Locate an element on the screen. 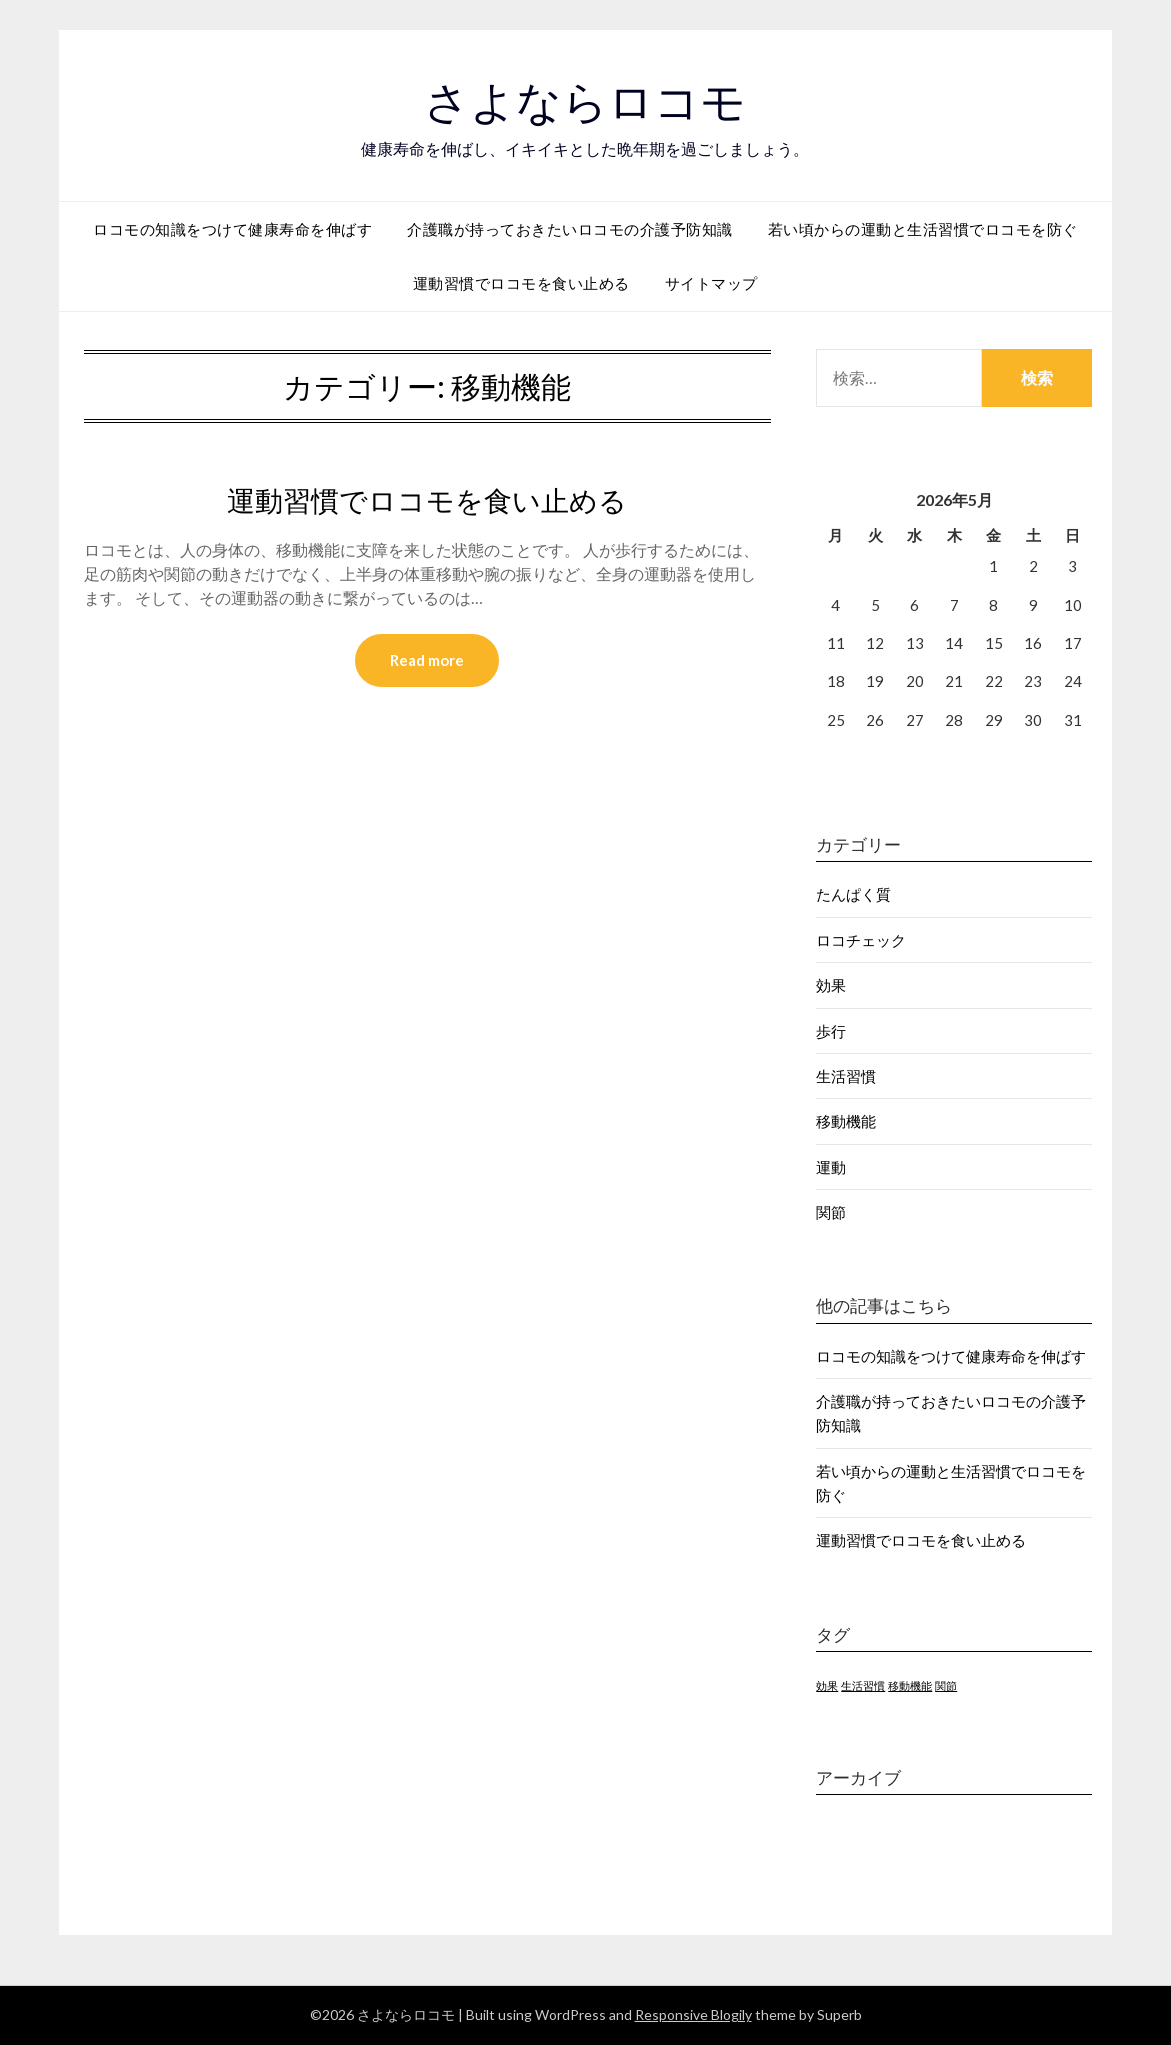 This screenshot has height=2045, width=1171. 若い頃からの運動と生活習慣でロコモを防ぐ is located at coordinates (923, 229).